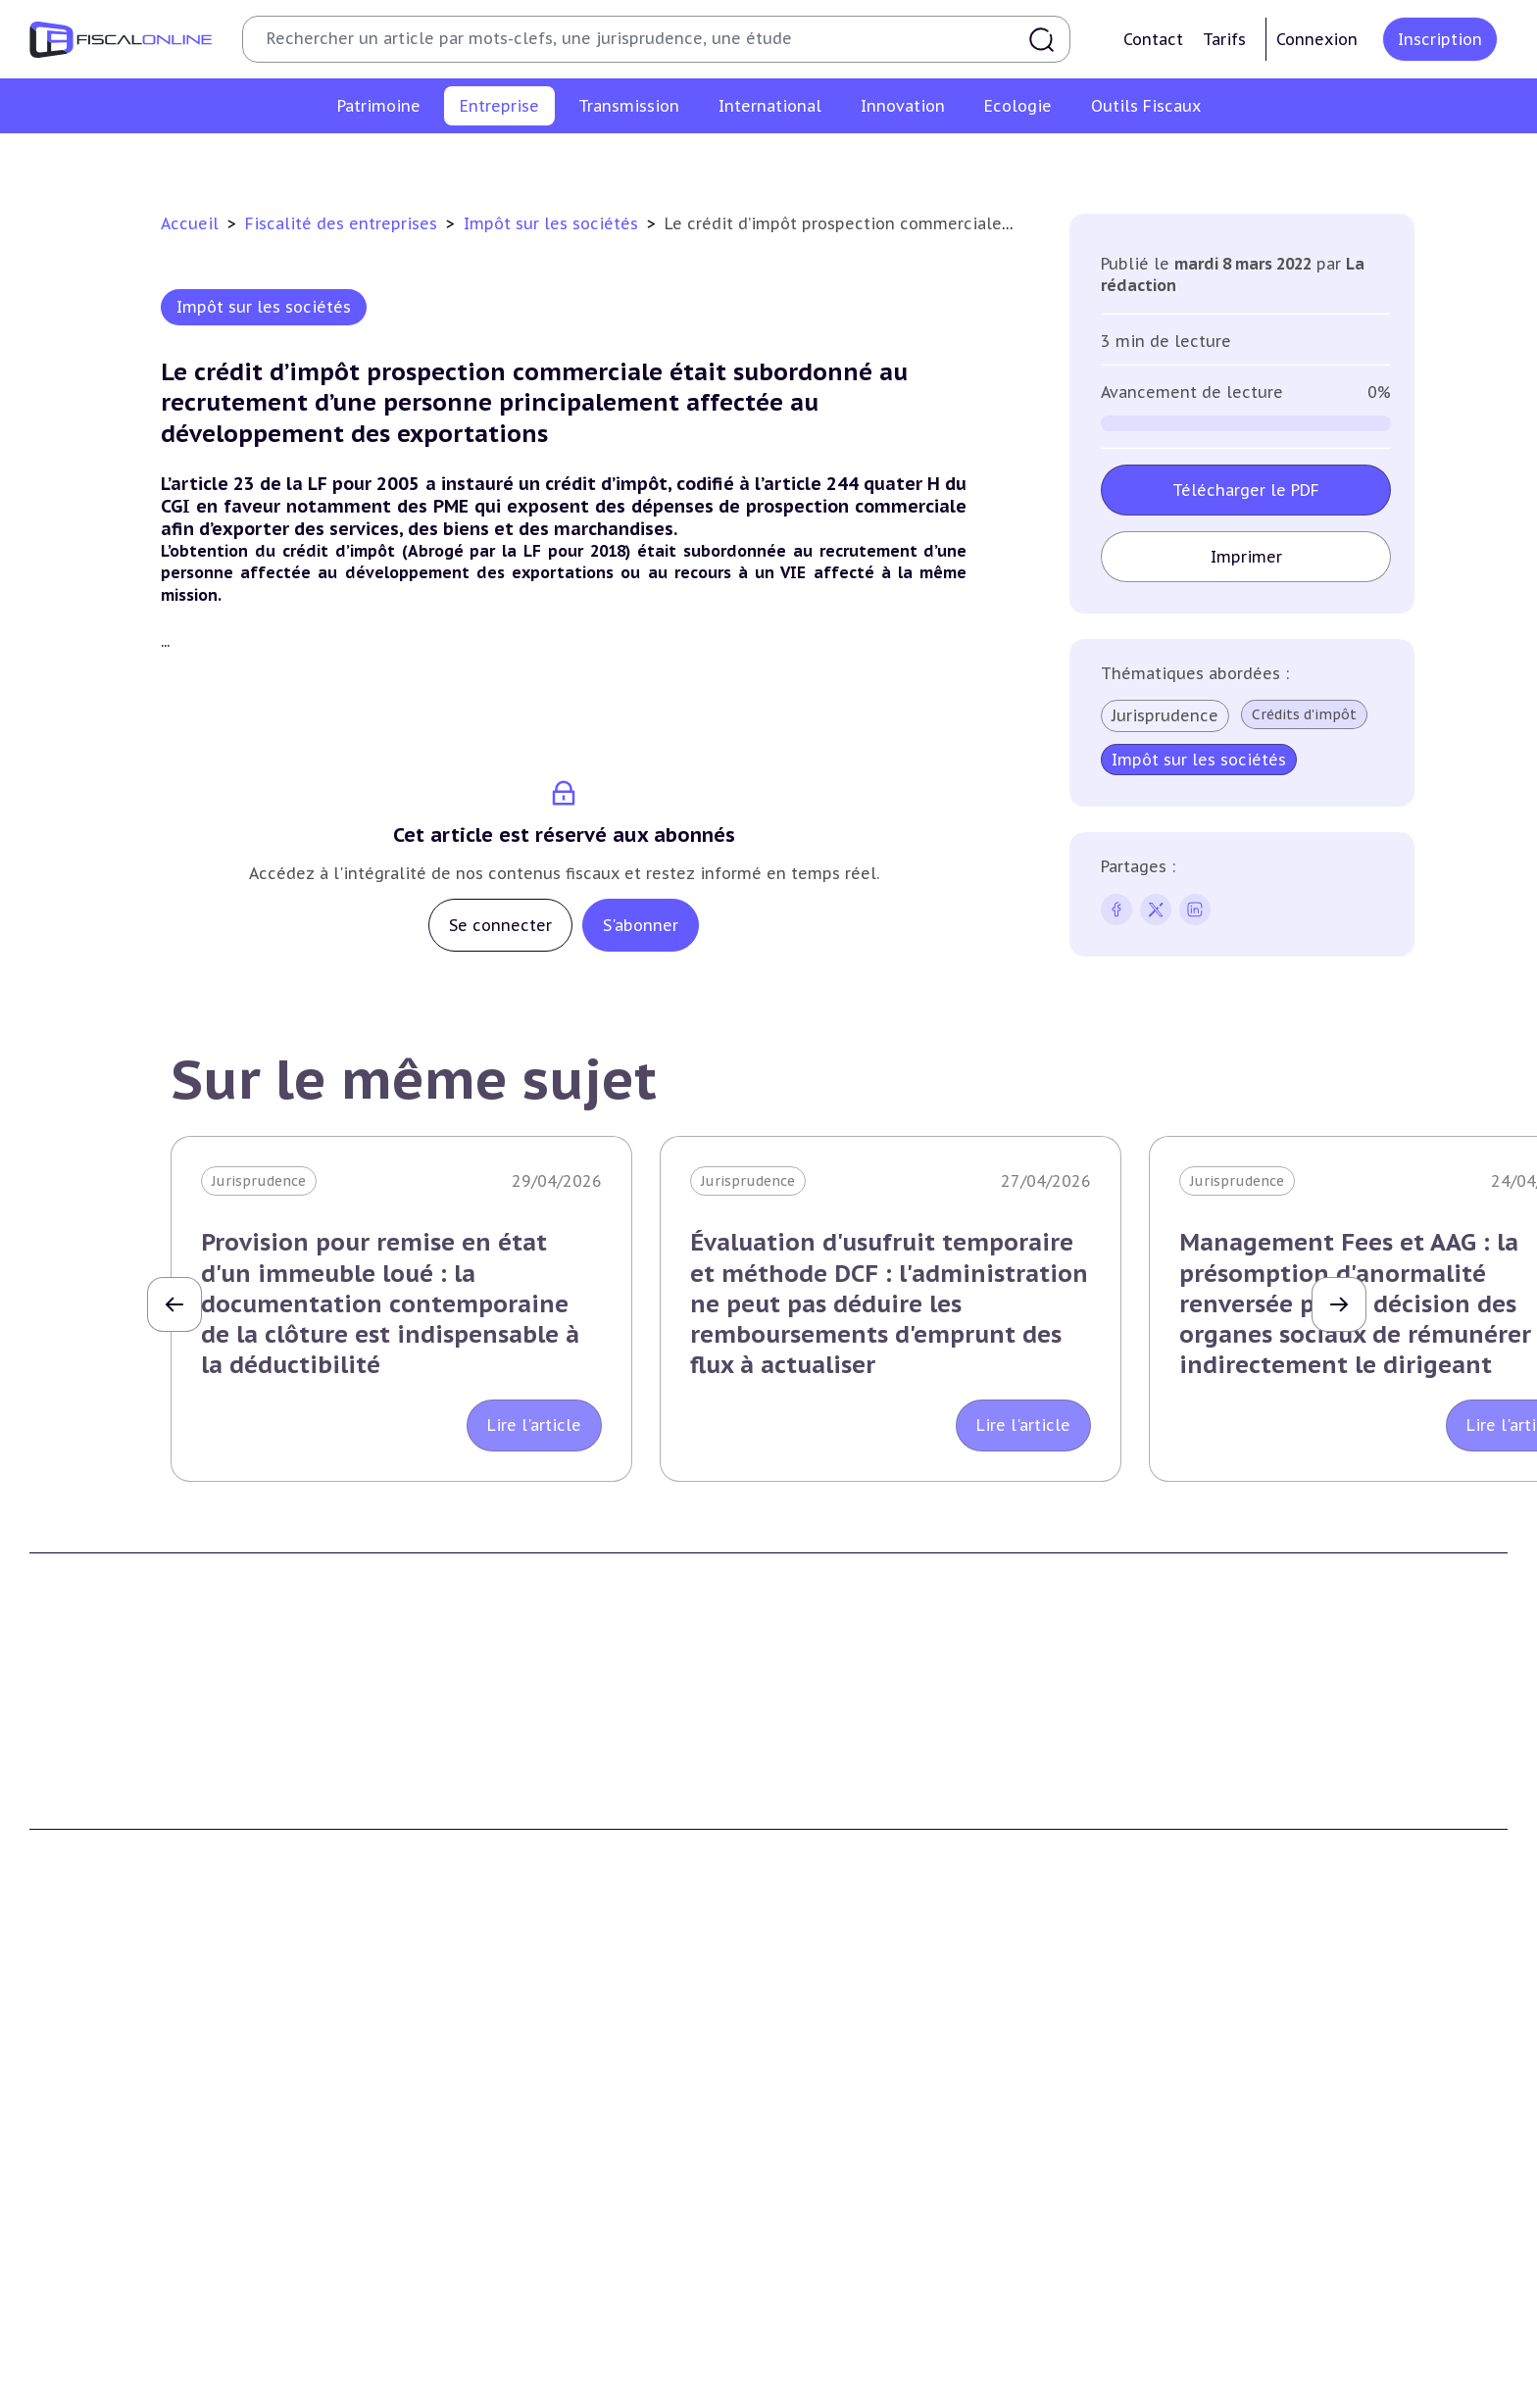  Describe the element at coordinates (1181, 2254) in the screenshot. I see `Trust` at that location.